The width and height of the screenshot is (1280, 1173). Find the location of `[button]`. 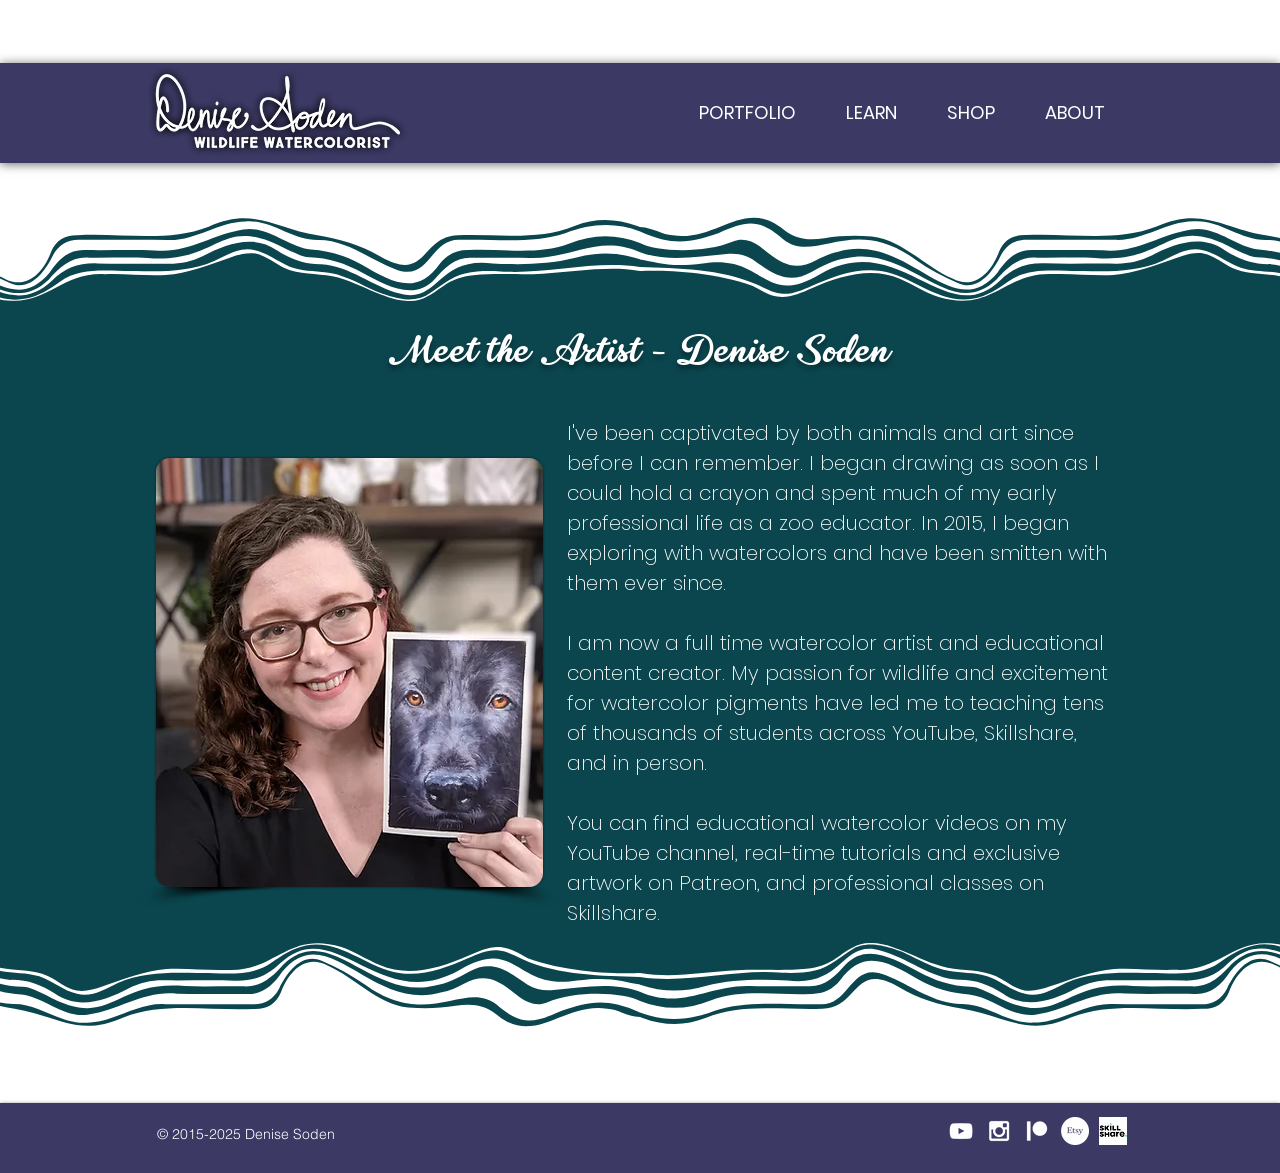

[button] is located at coordinates (871, 113).